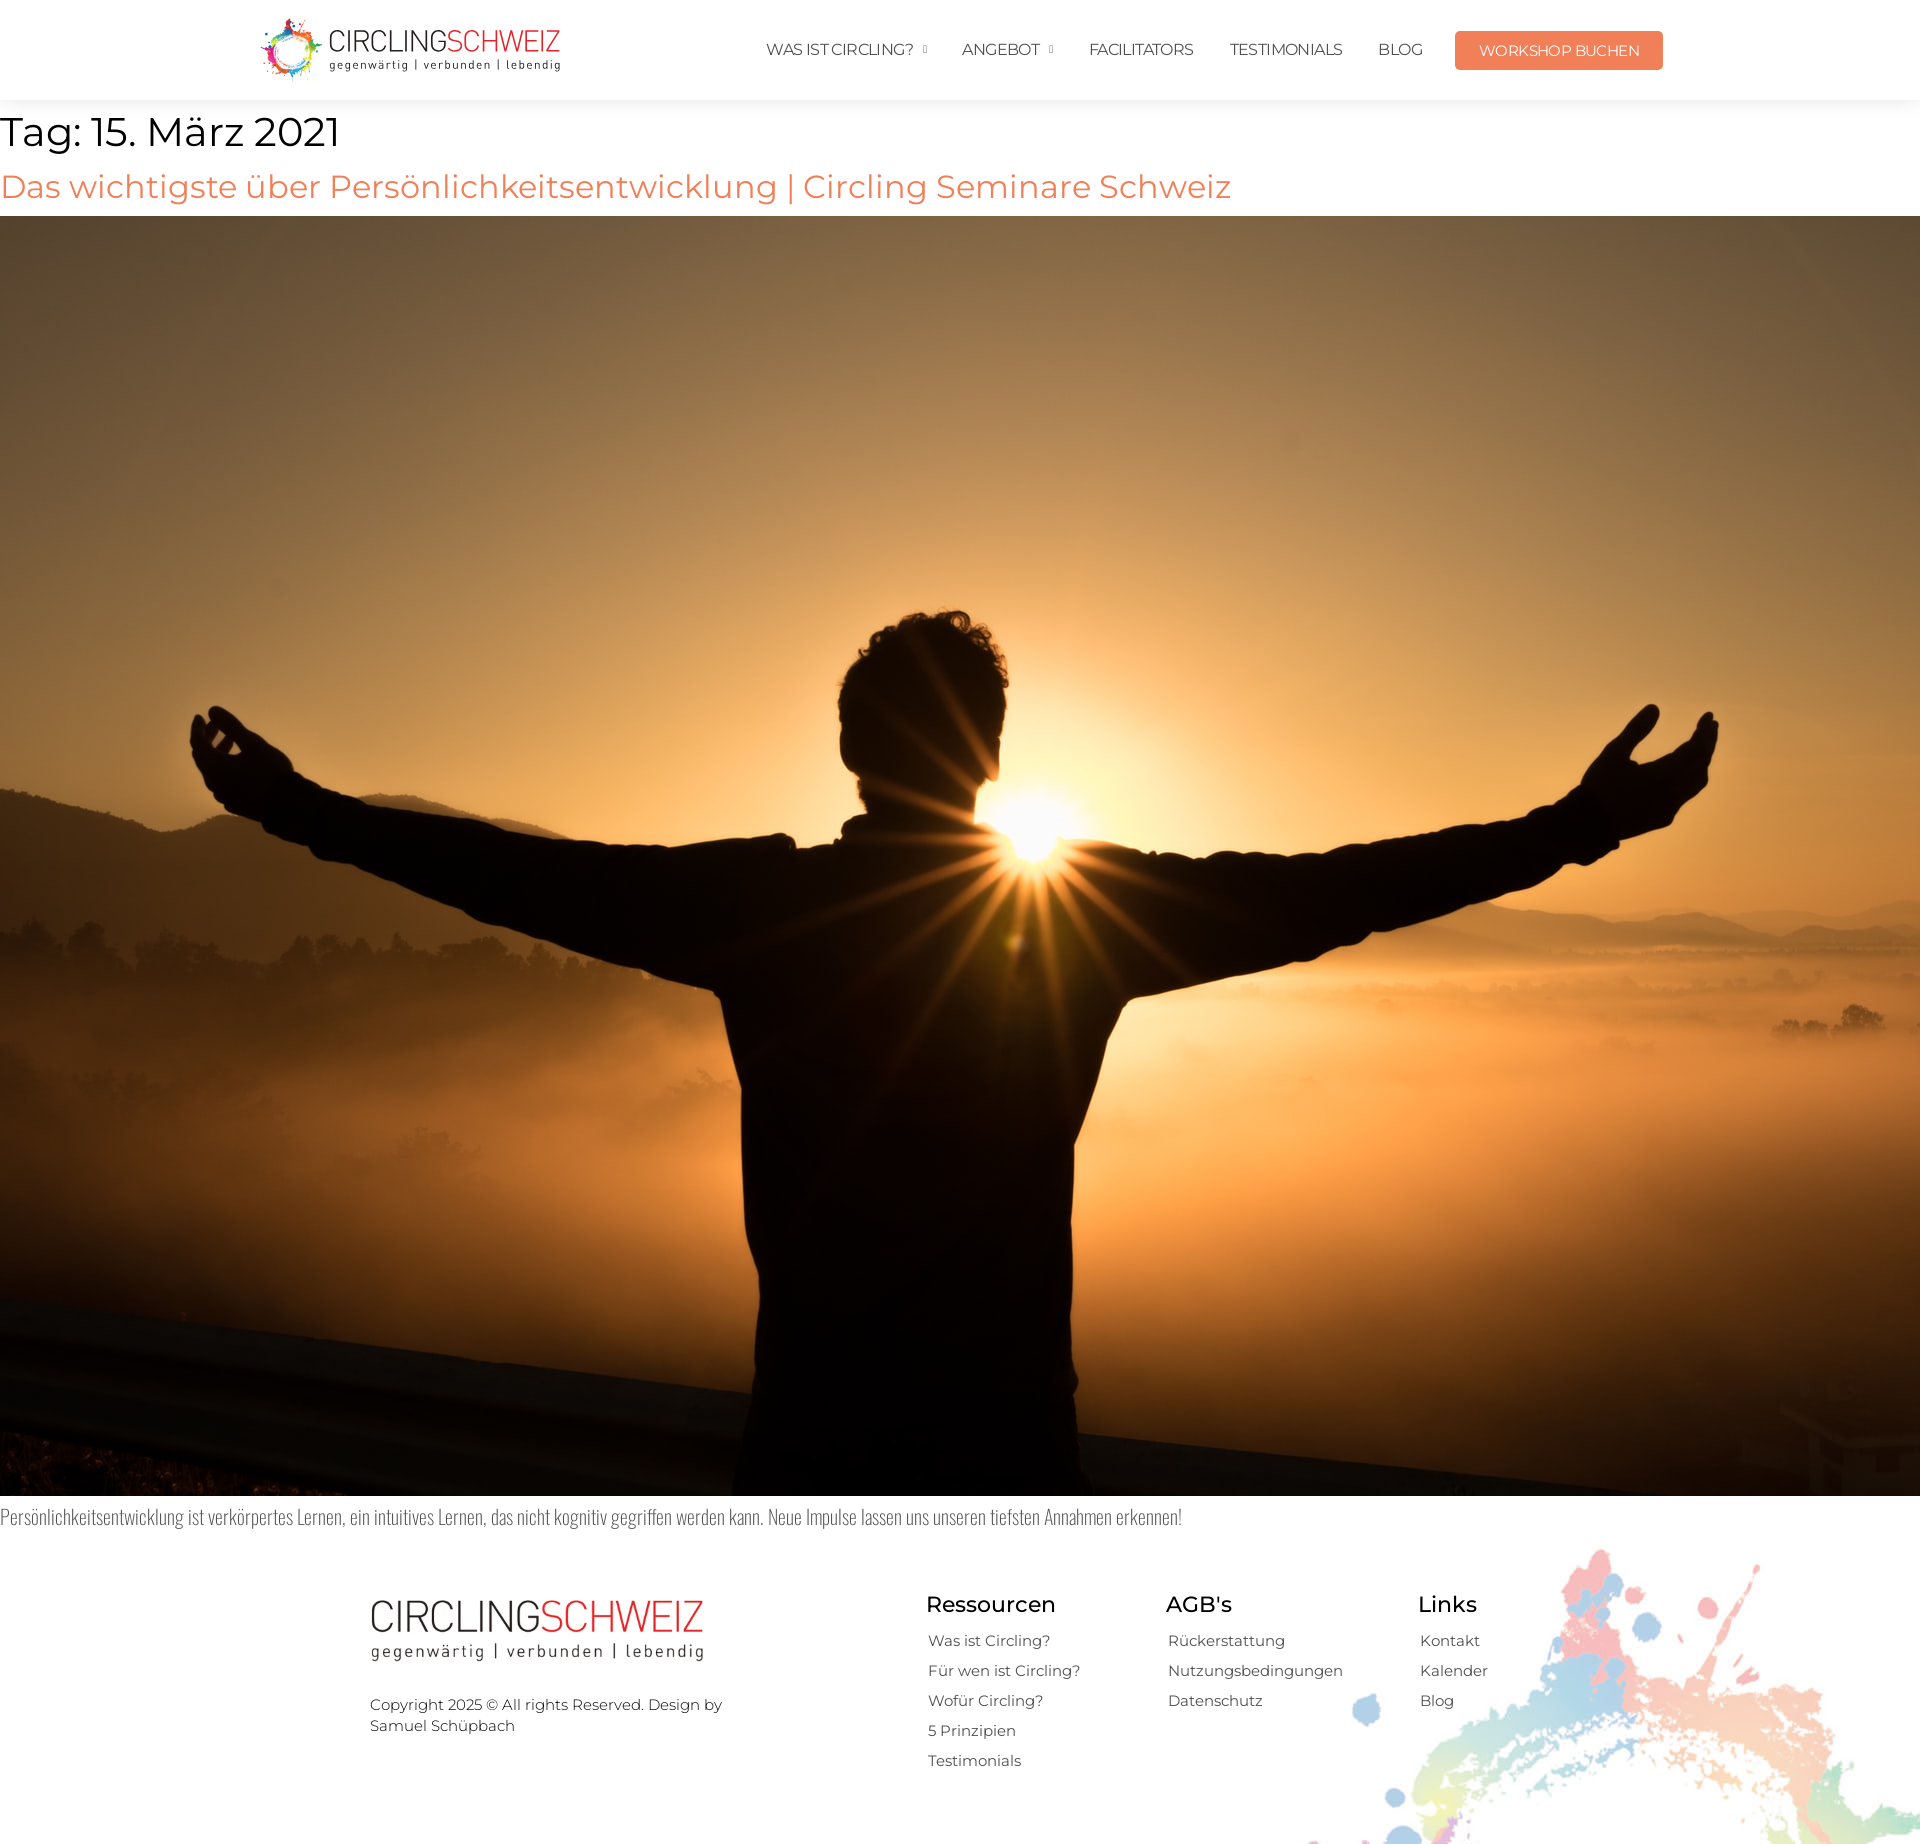 This screenshot has width=1920, height=1844. I want to click on Testimonials, so click(1286, 49).